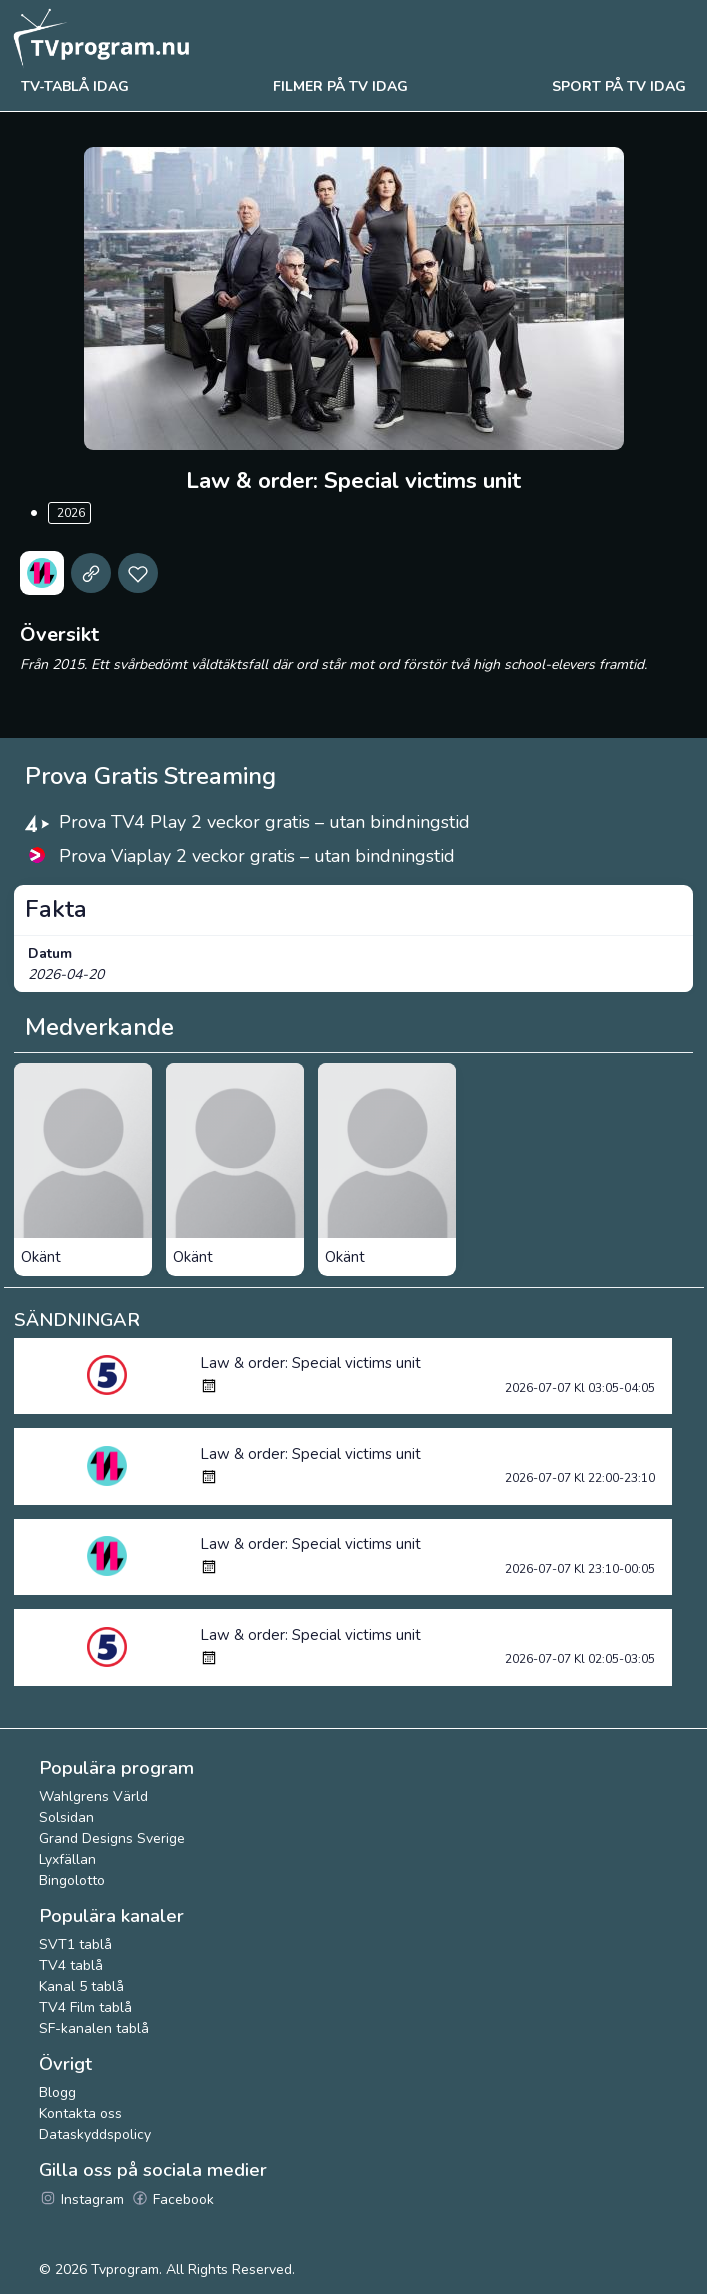 This screenshot has height=2294, width=707. What do you see at coordinates (67, 1859) in the screenshot?
I see `Lyxfällan` at bounding box center [67, 1859].